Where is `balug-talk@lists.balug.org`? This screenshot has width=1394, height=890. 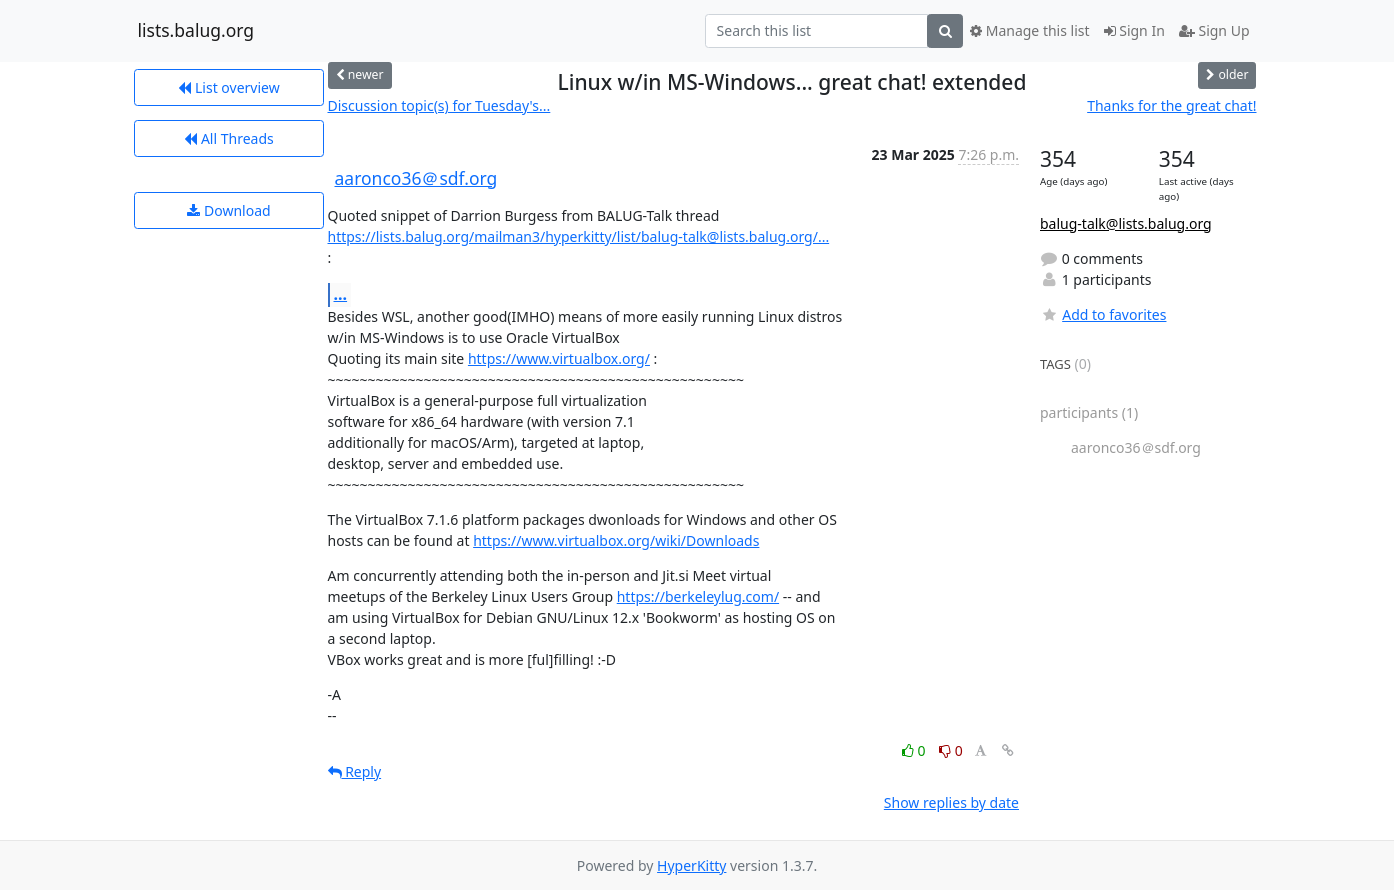 balug-talk@lists.balug.org is located at coordinates (1126, 223).